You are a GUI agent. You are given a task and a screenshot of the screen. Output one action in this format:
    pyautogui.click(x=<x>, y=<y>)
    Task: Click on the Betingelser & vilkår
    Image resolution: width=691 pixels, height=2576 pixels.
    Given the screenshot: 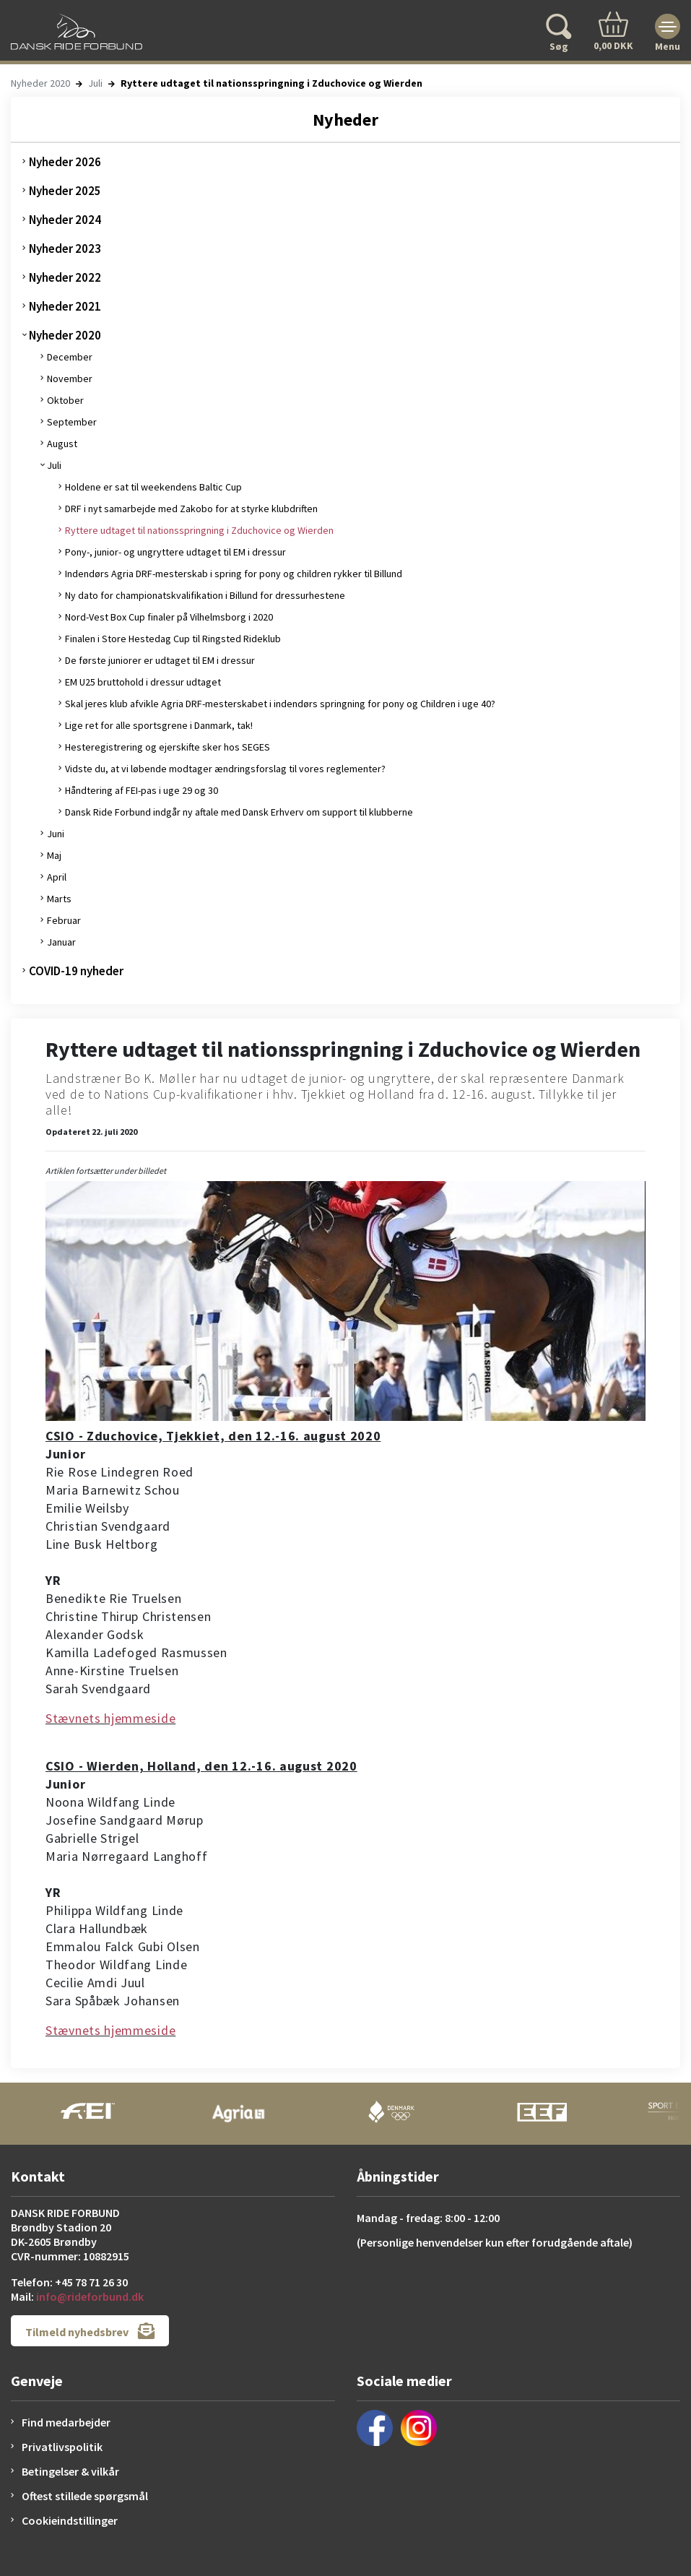 What is the action you would take?
    pyautogui.click(x=70, y=2471)
    